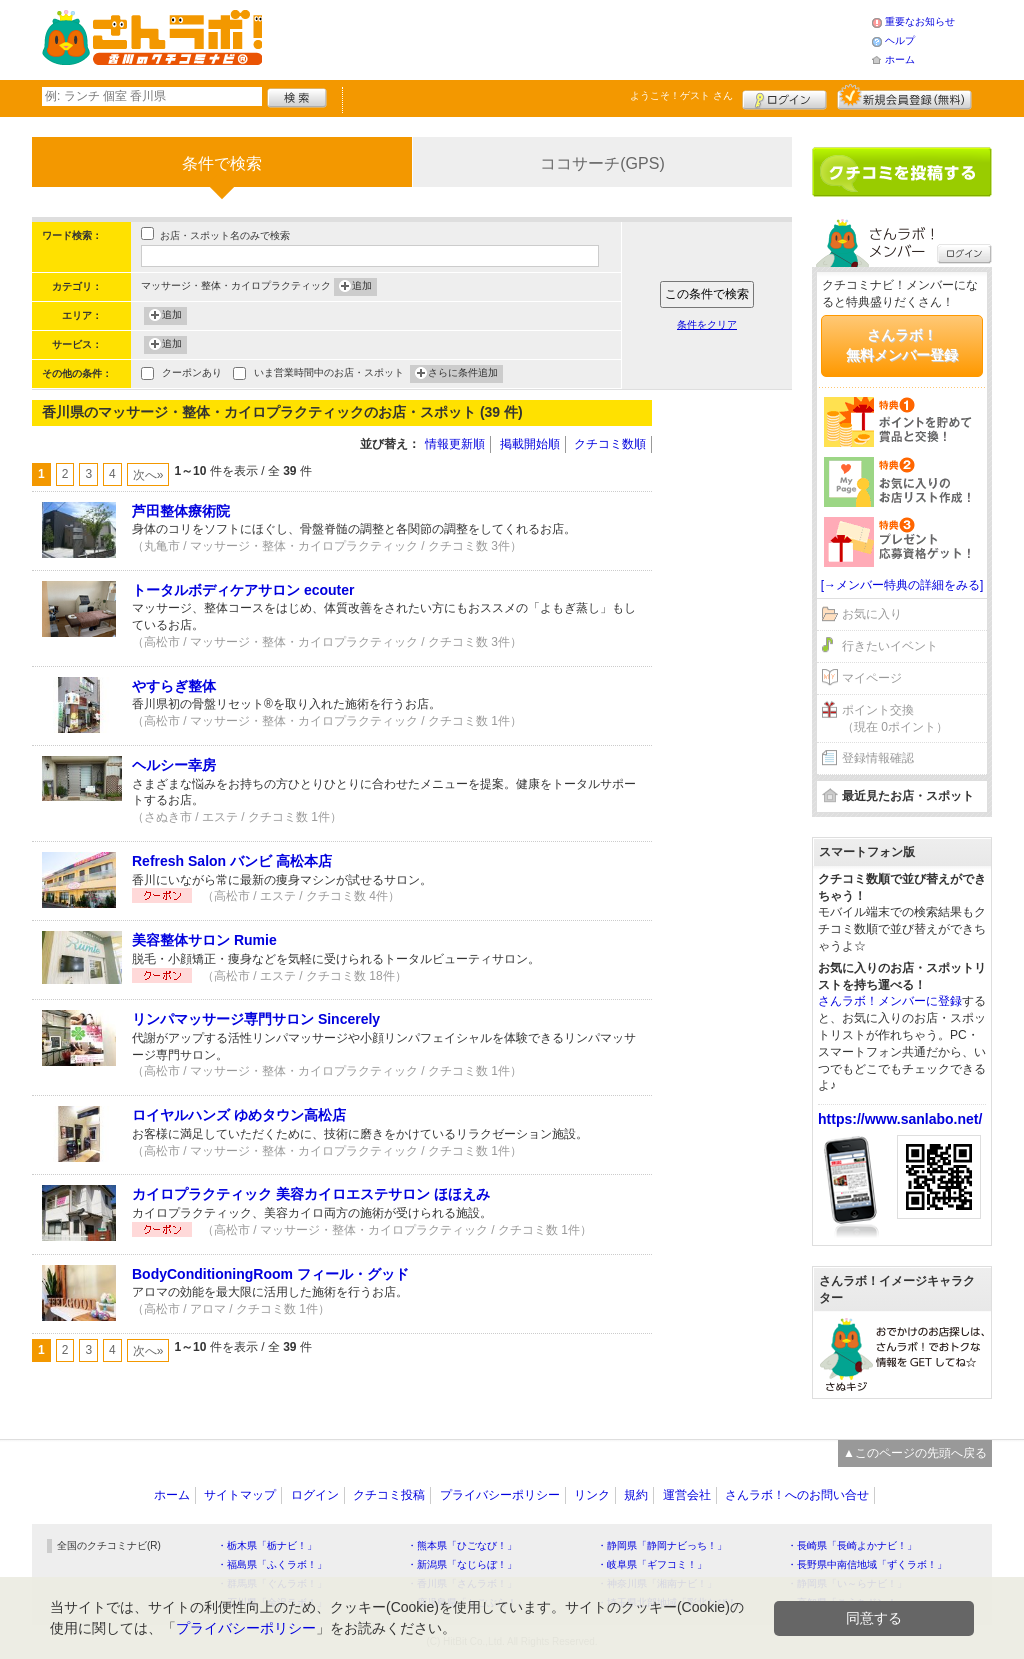  What do you see at coordinates (610, 444) in the screenshot?
I see `クチコミ数順` at bounding box center [610, 444].